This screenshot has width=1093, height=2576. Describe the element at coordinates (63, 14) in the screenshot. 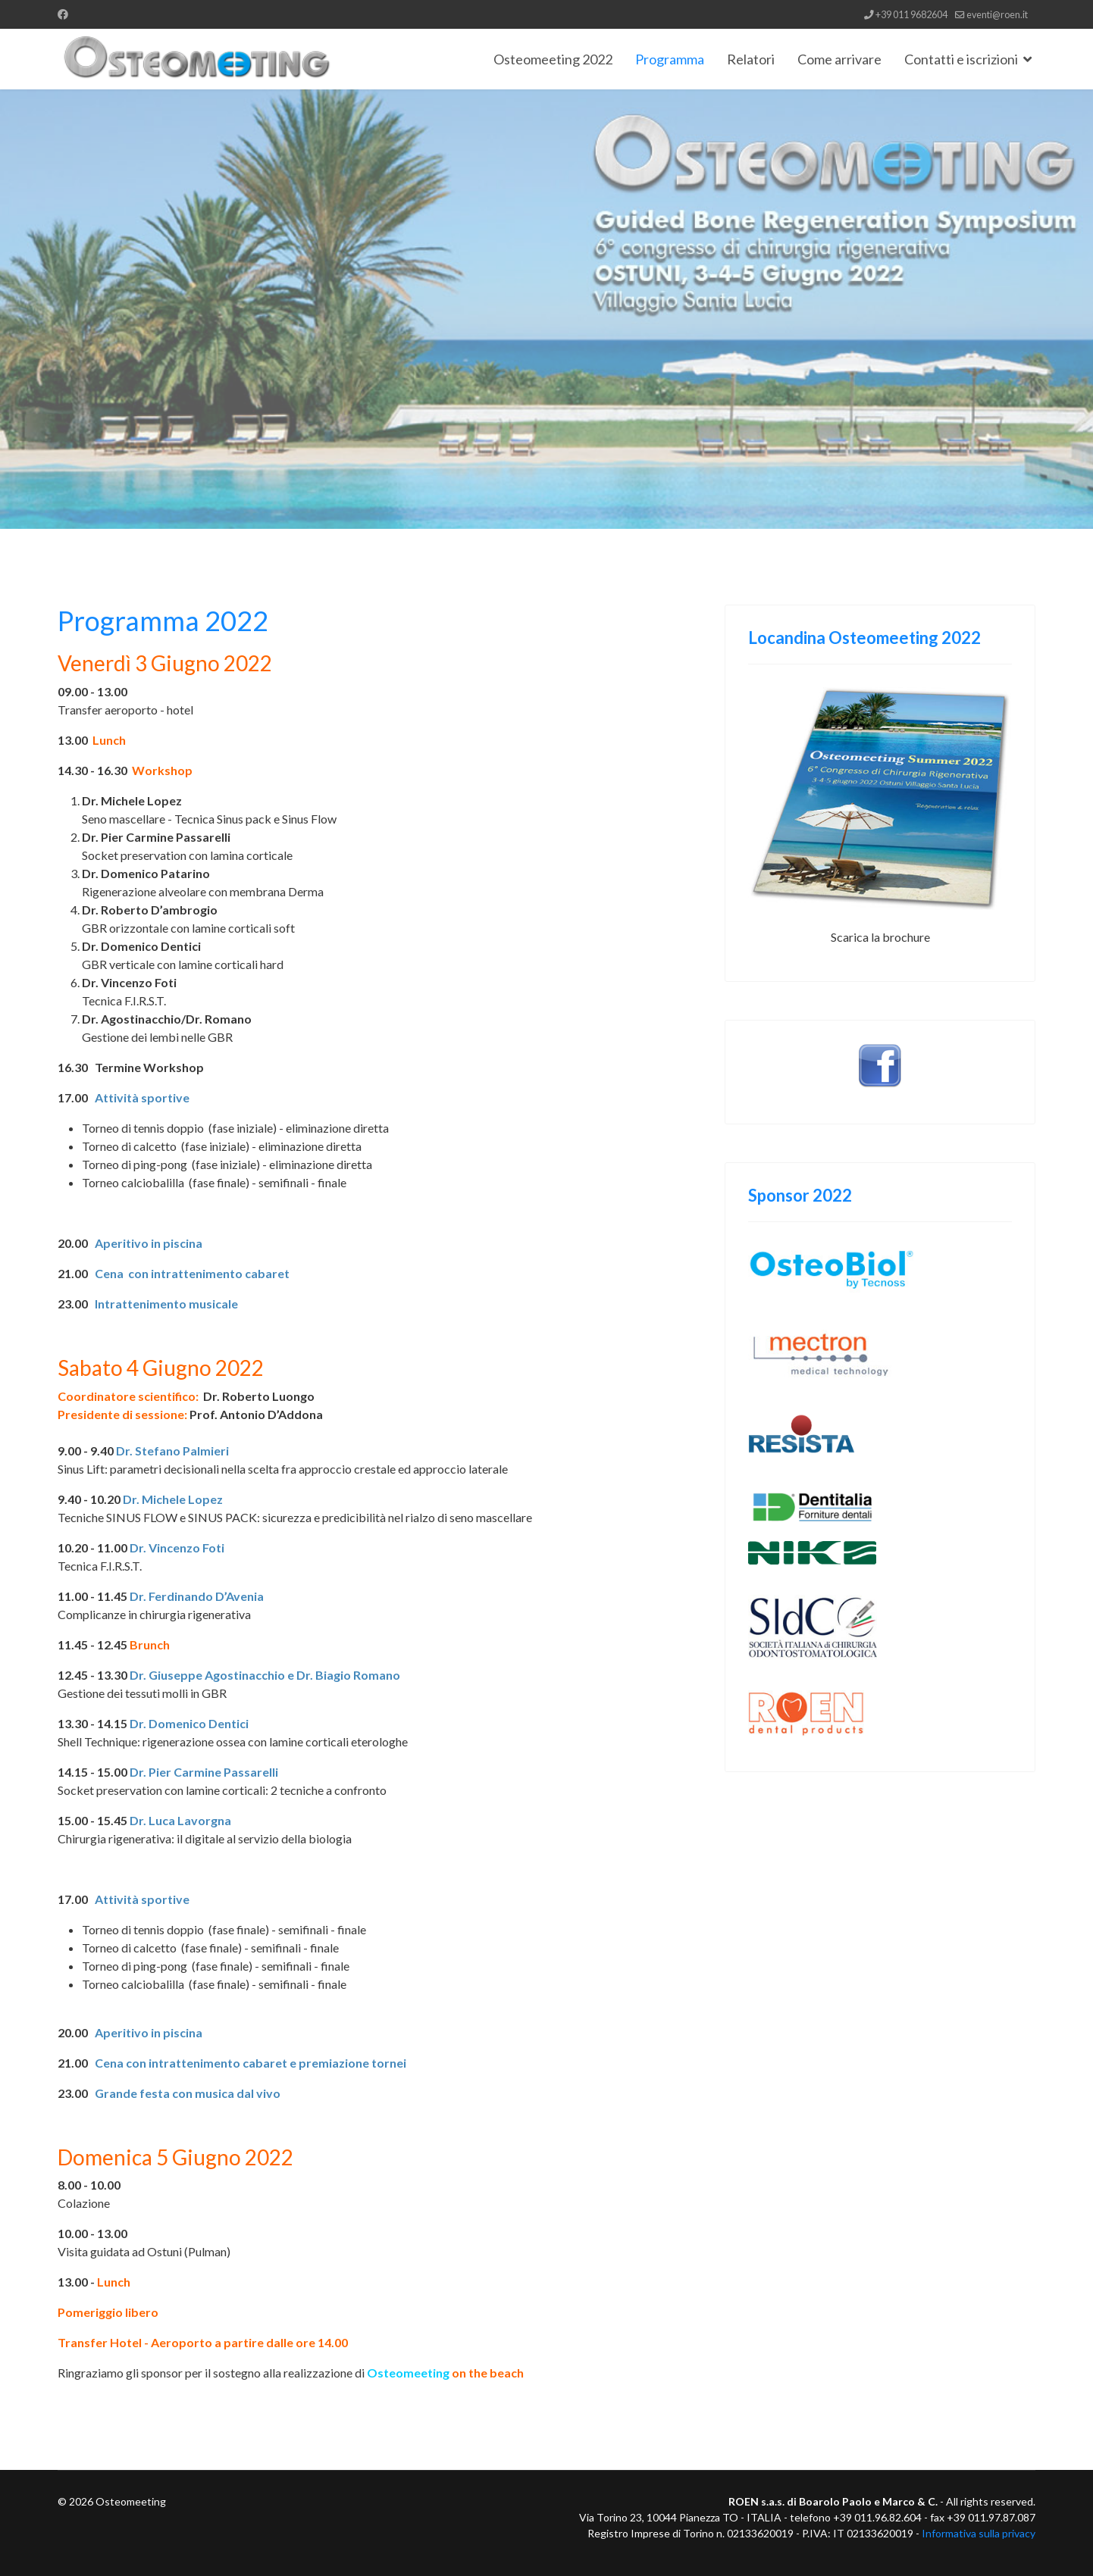

I see `[Facebook]` at that location.